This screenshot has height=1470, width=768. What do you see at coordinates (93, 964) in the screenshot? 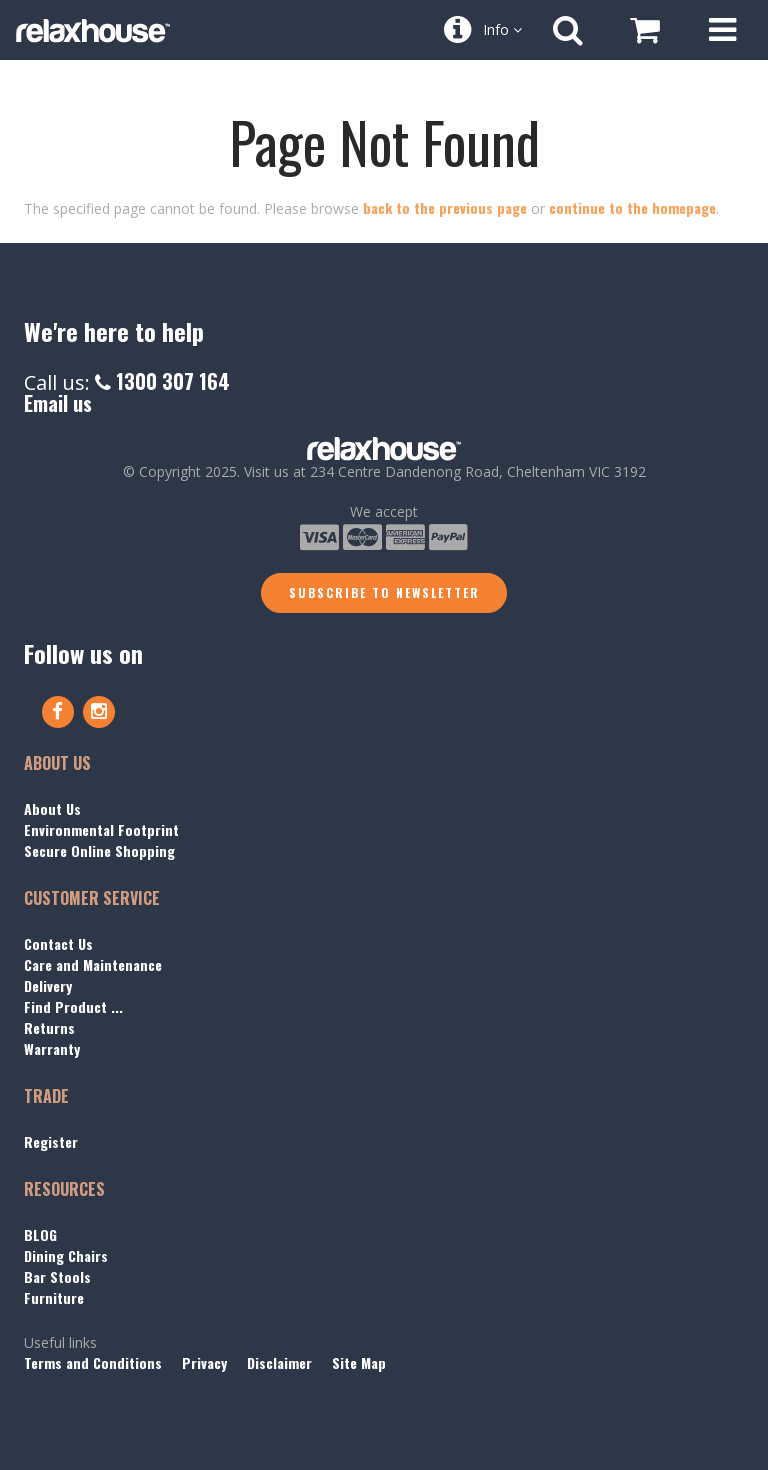
I see `Care and Maintenance` at bounding box center [93, 964].